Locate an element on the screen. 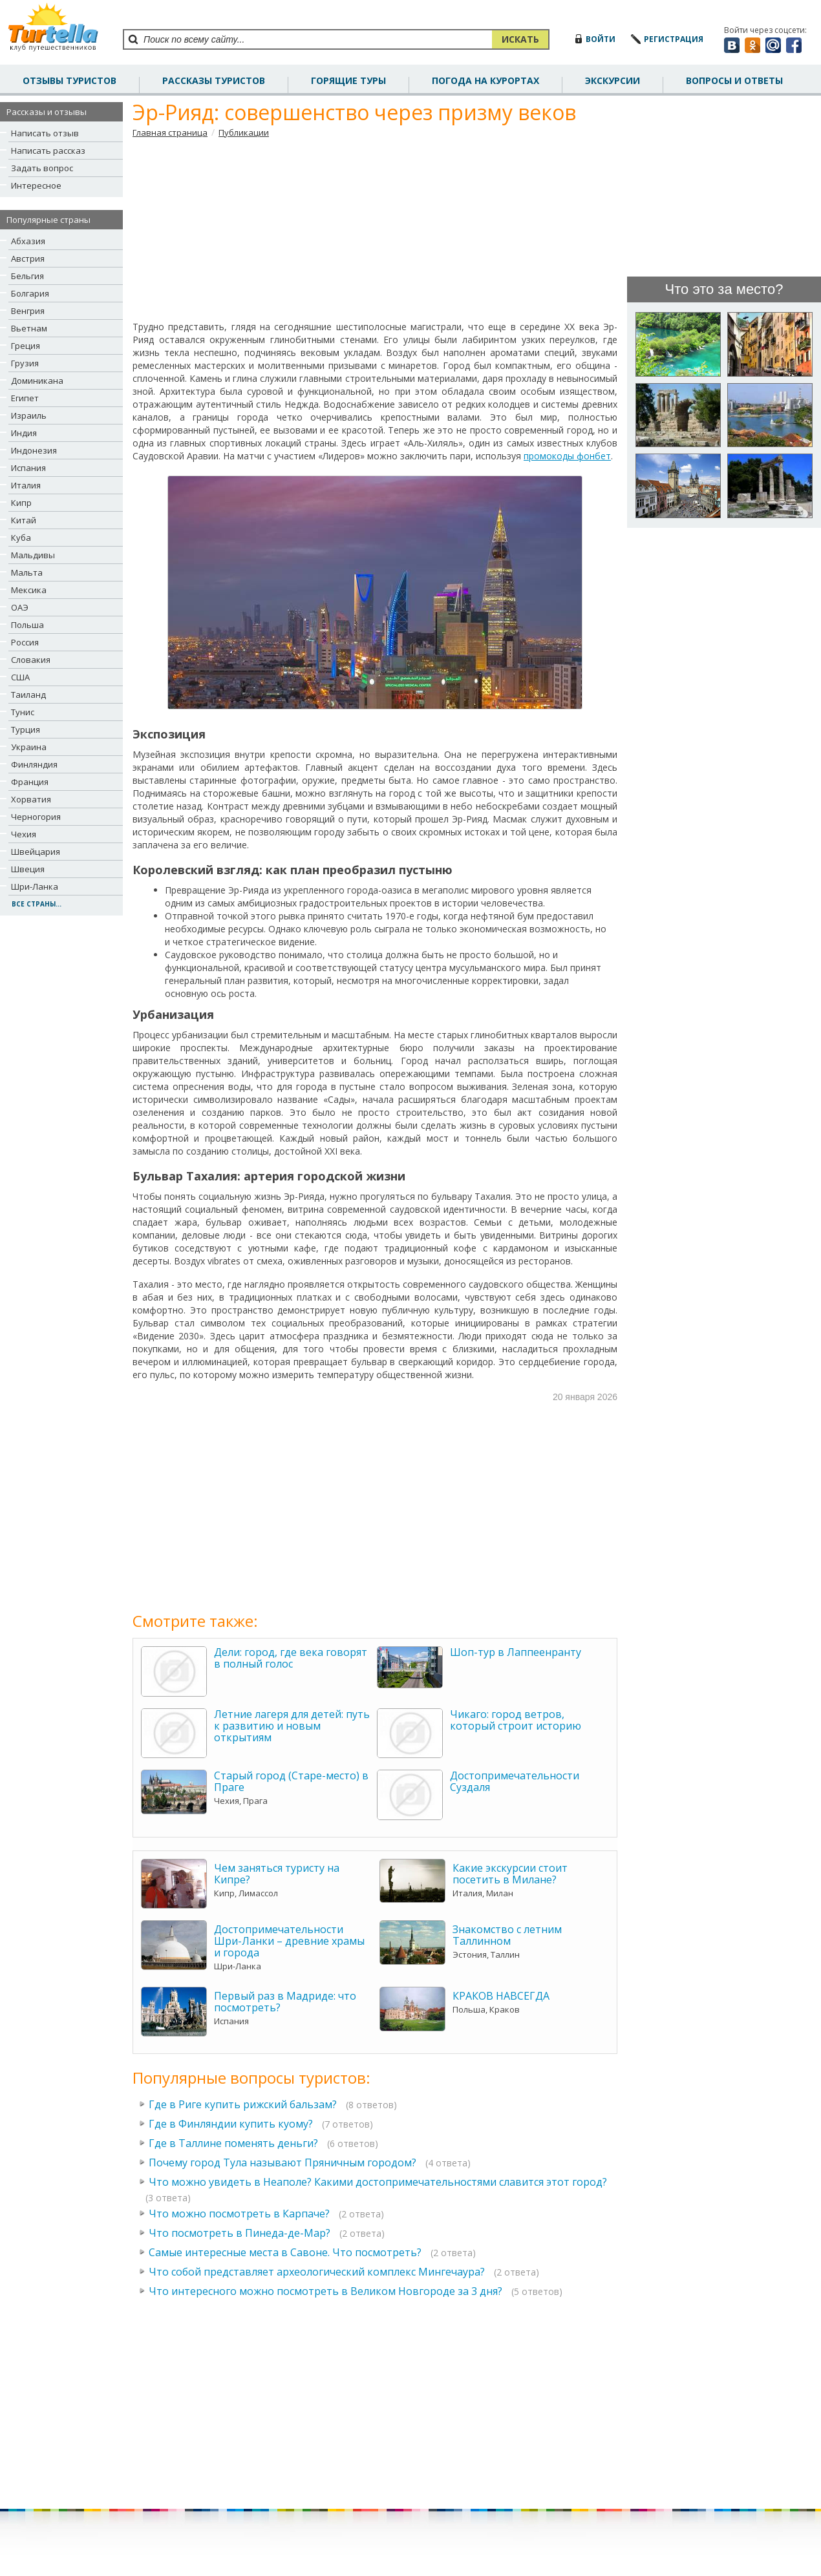 The height and width of the screenshot is (2576, 821). Мальдивы is located at coordinates (33, 555).